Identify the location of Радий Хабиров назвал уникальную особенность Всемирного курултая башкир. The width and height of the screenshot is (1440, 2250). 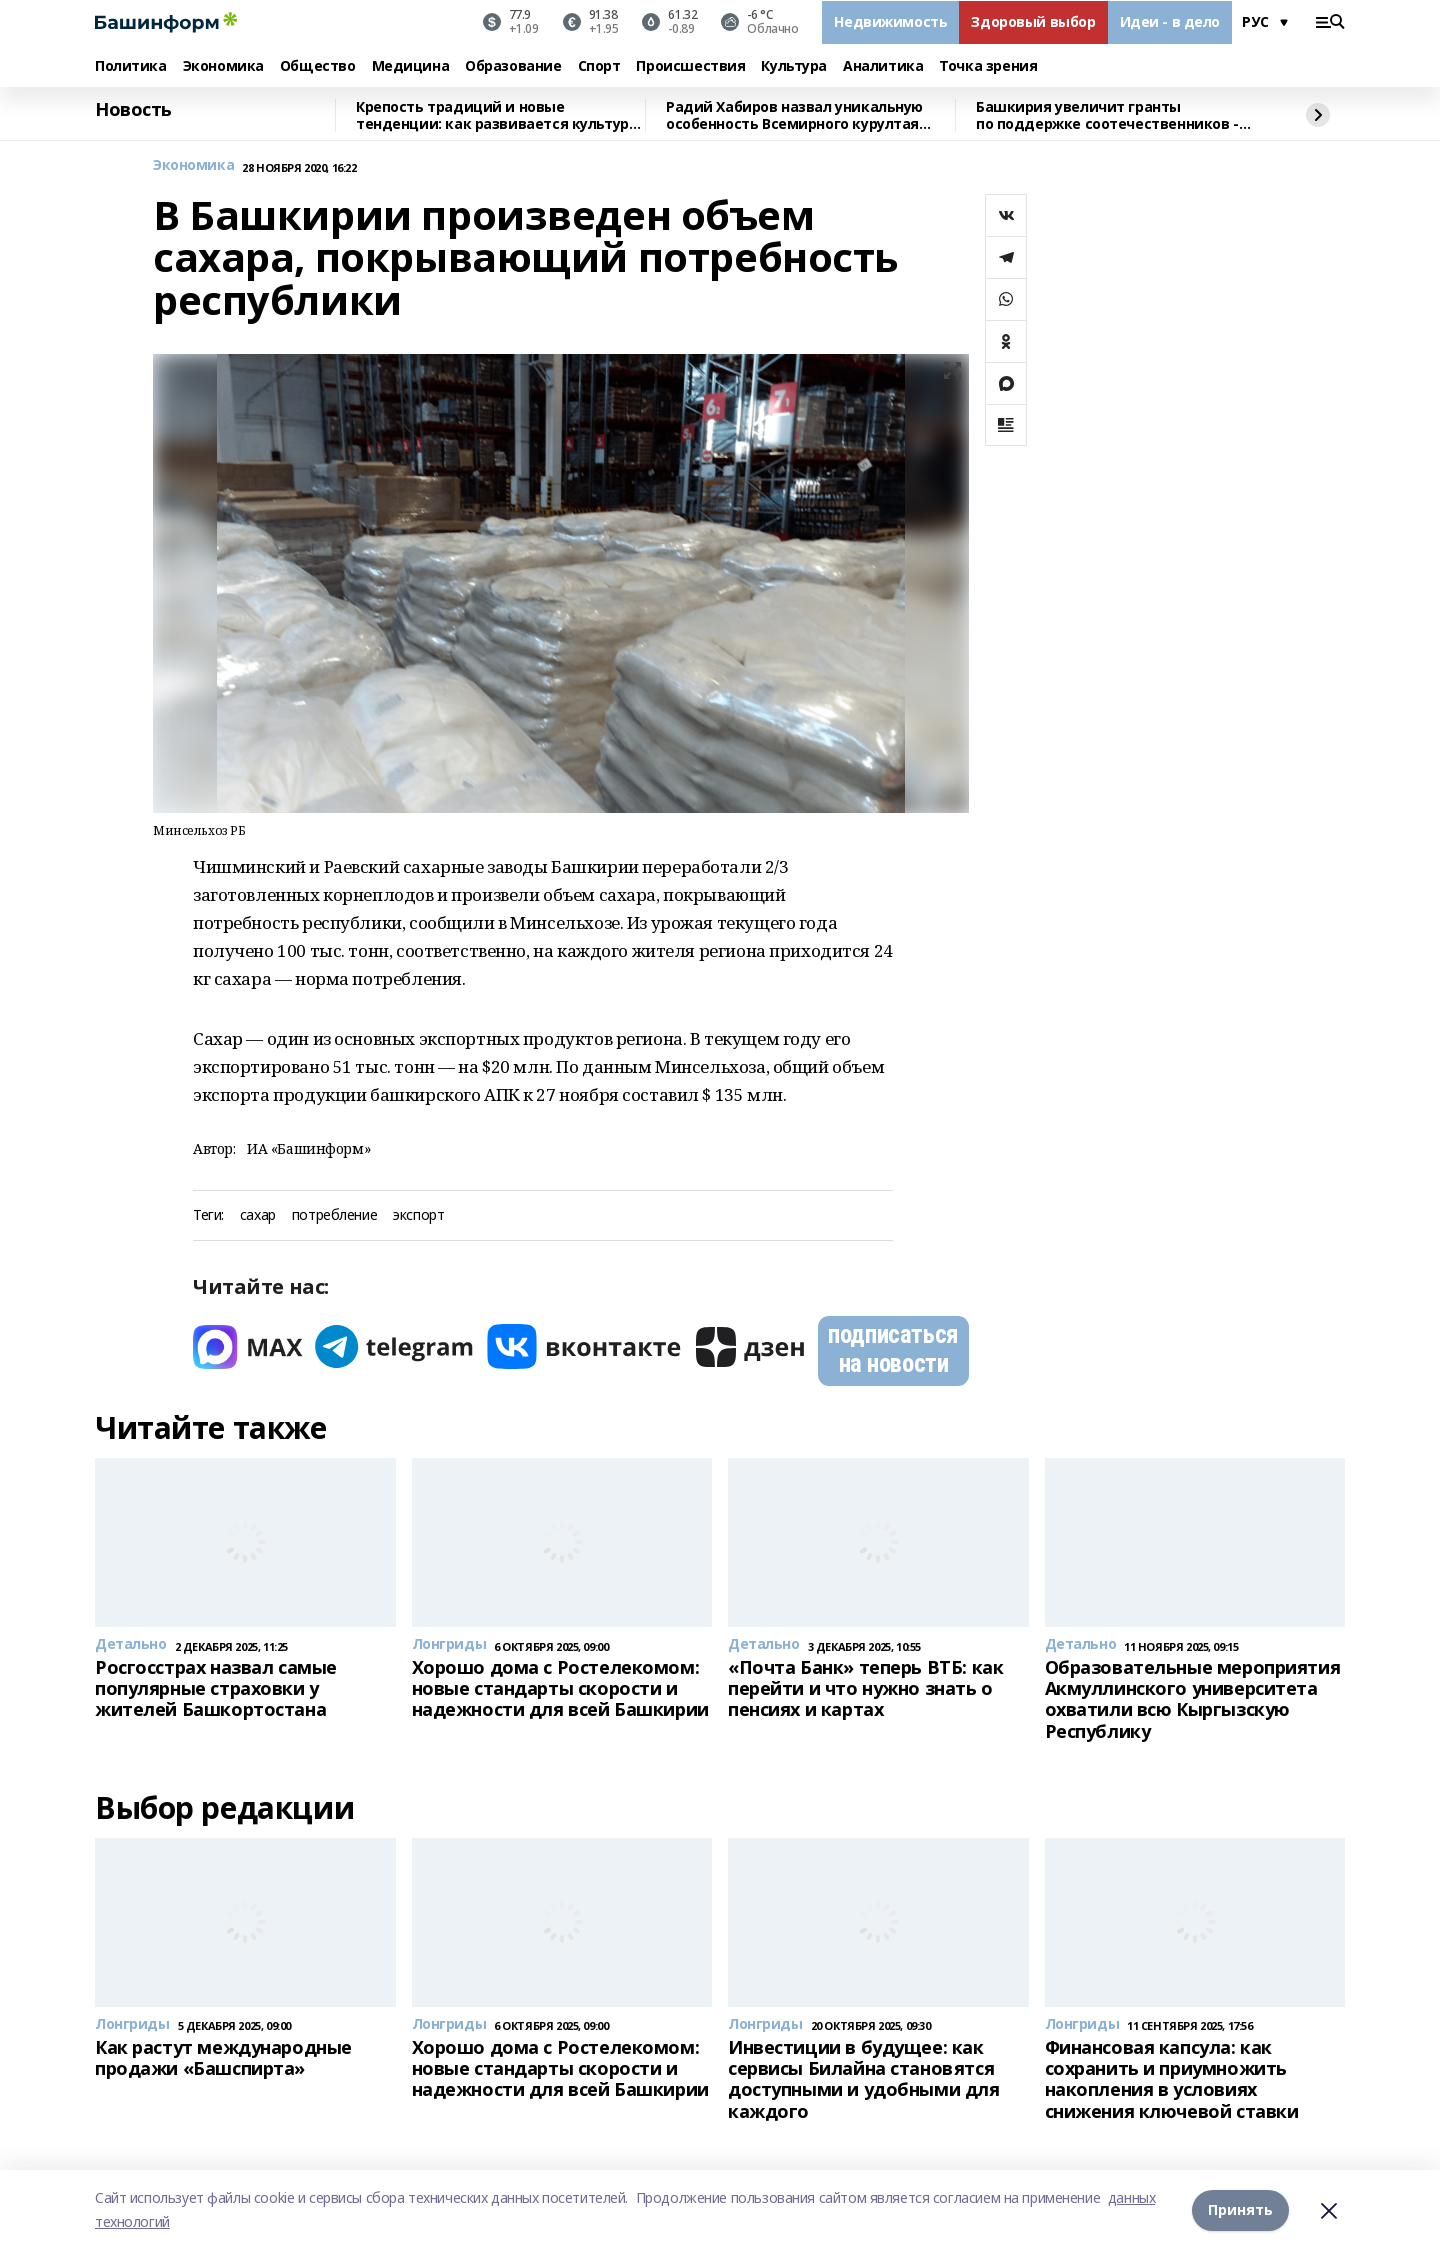
(794, 115).